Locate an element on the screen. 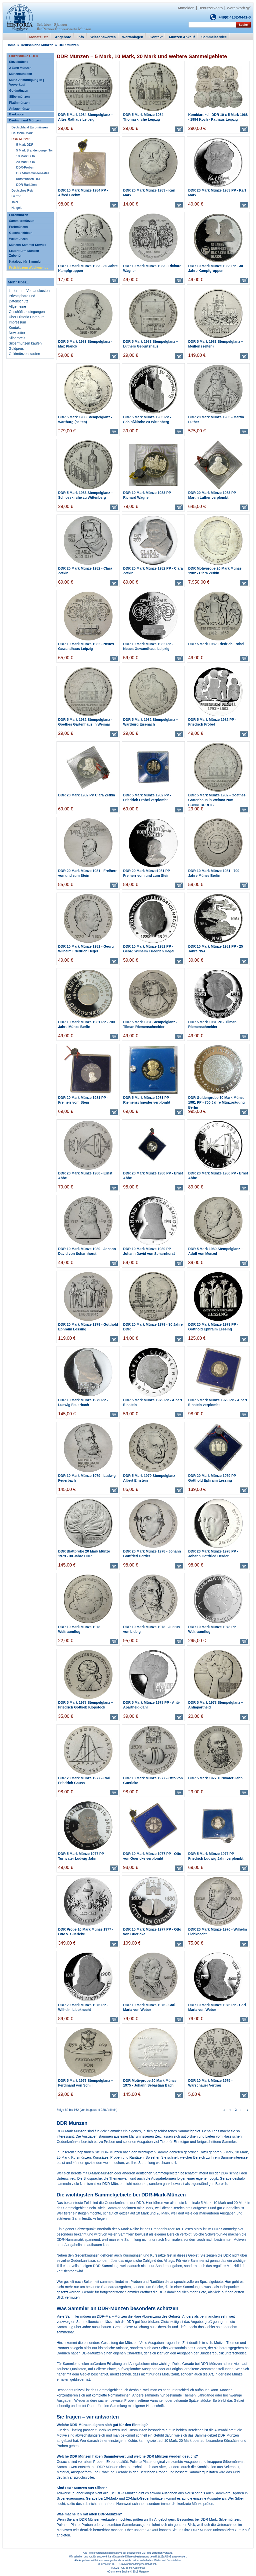 The image size is (256, 2576). 5 Mark Brandenburger Tor is located at coordinates (34, 150).